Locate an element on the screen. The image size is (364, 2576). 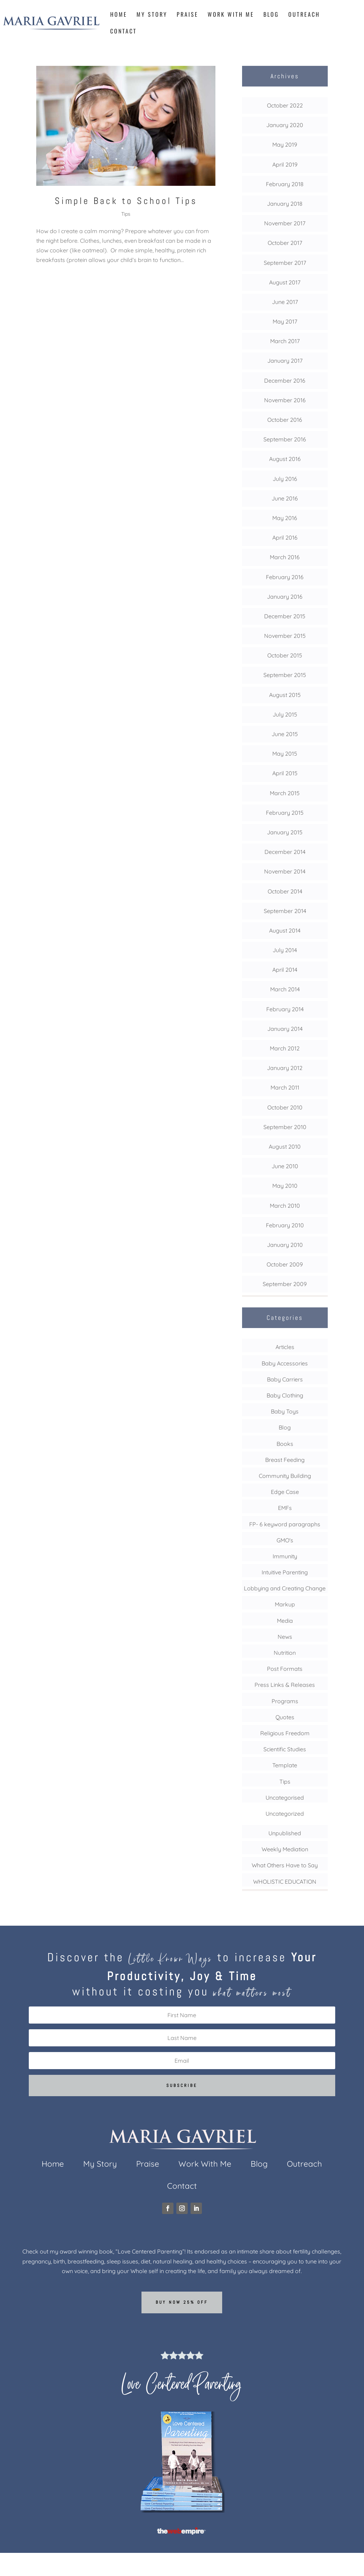
October 2016 is located at coordinates (284, 419).